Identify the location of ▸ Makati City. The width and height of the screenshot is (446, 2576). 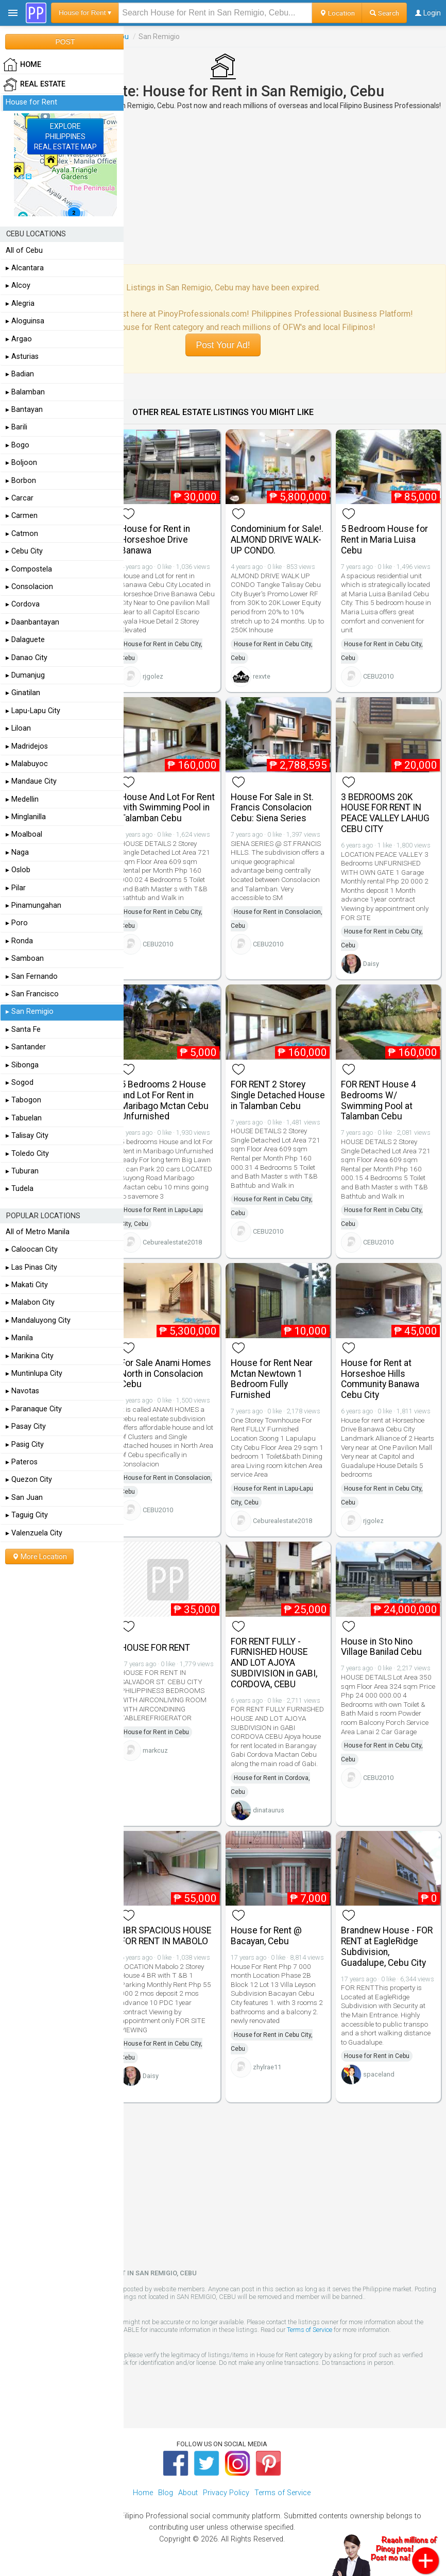
(27, 1285).